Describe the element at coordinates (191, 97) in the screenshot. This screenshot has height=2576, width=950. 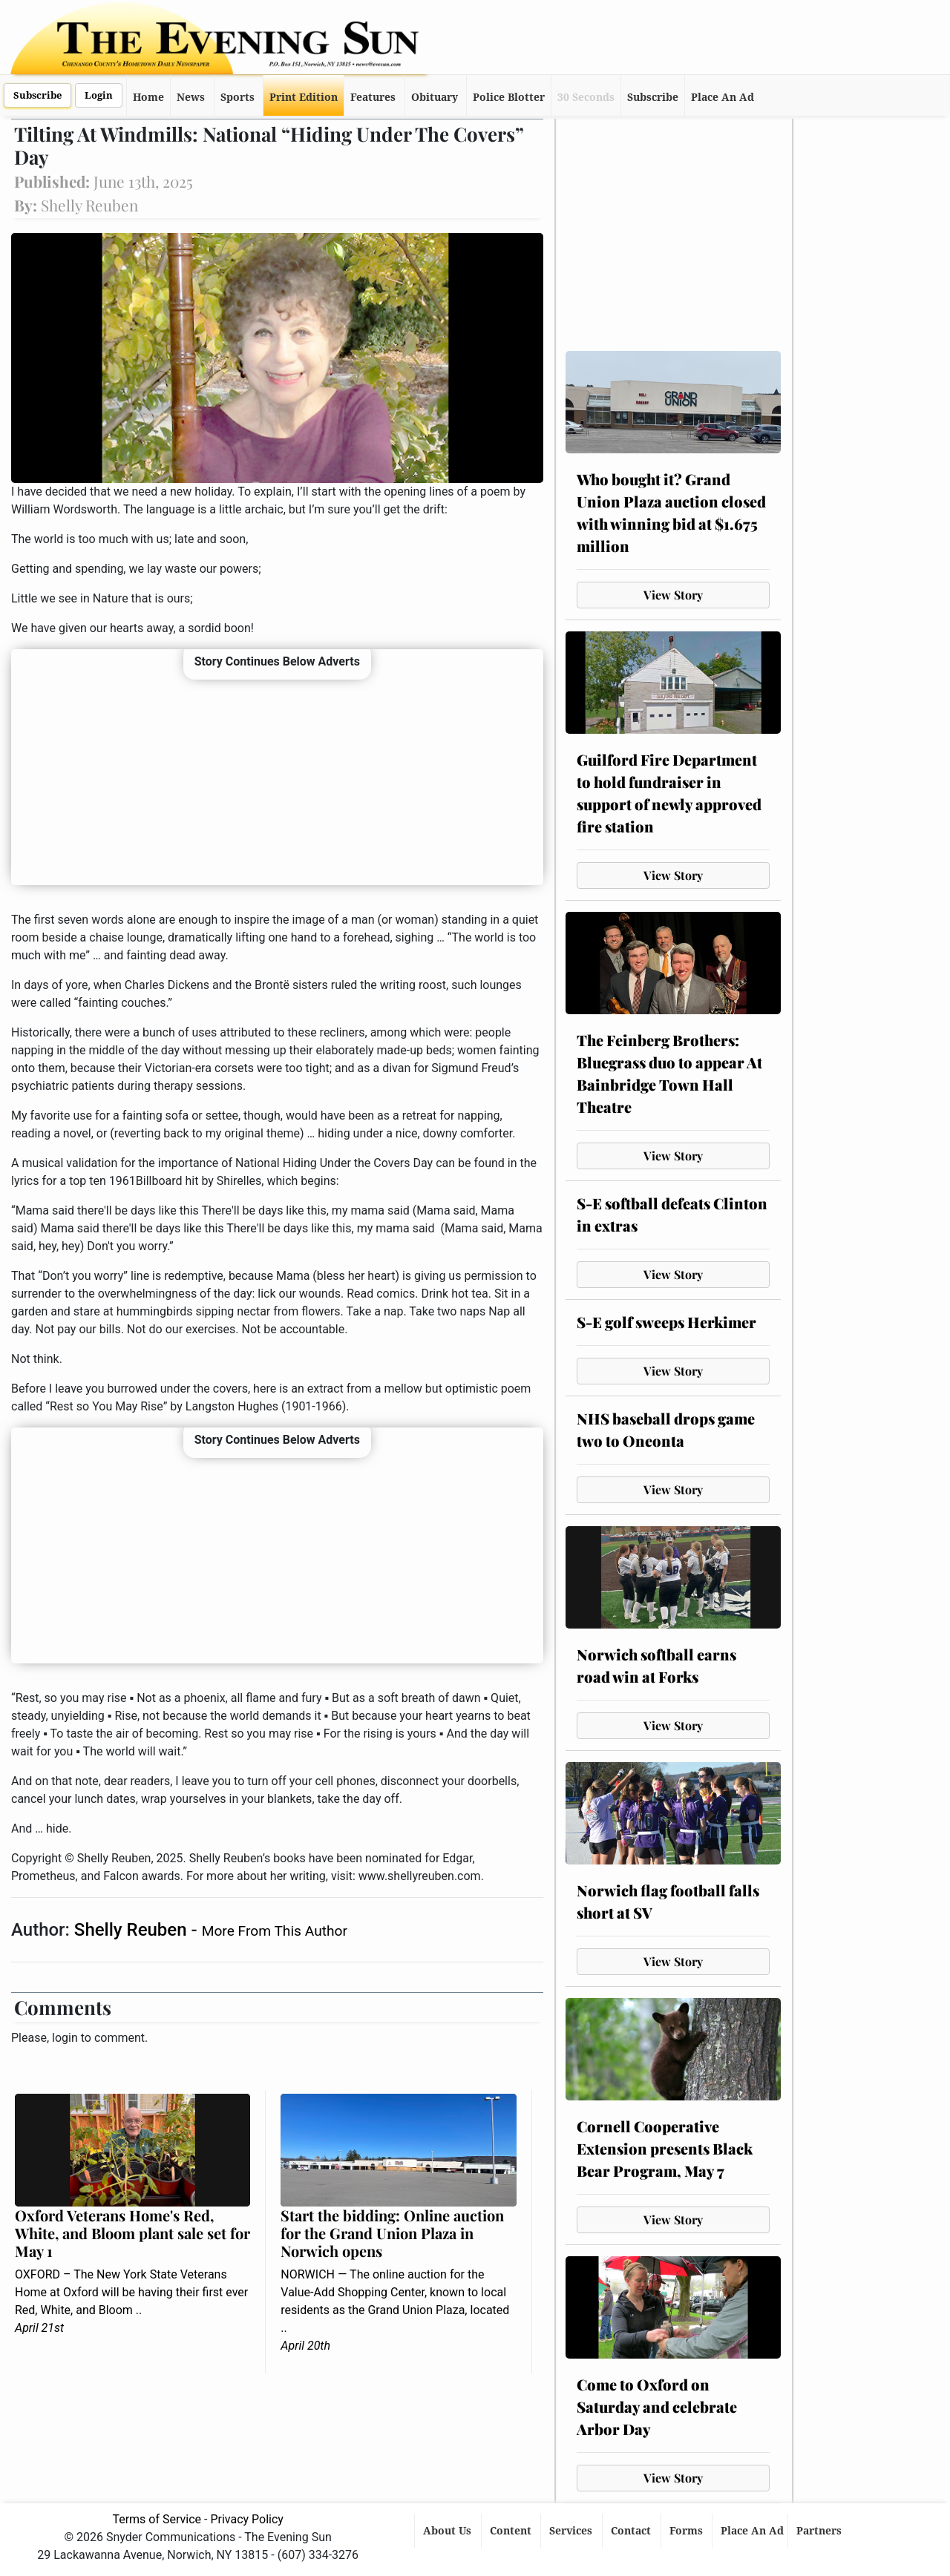
I see `News` at that location.